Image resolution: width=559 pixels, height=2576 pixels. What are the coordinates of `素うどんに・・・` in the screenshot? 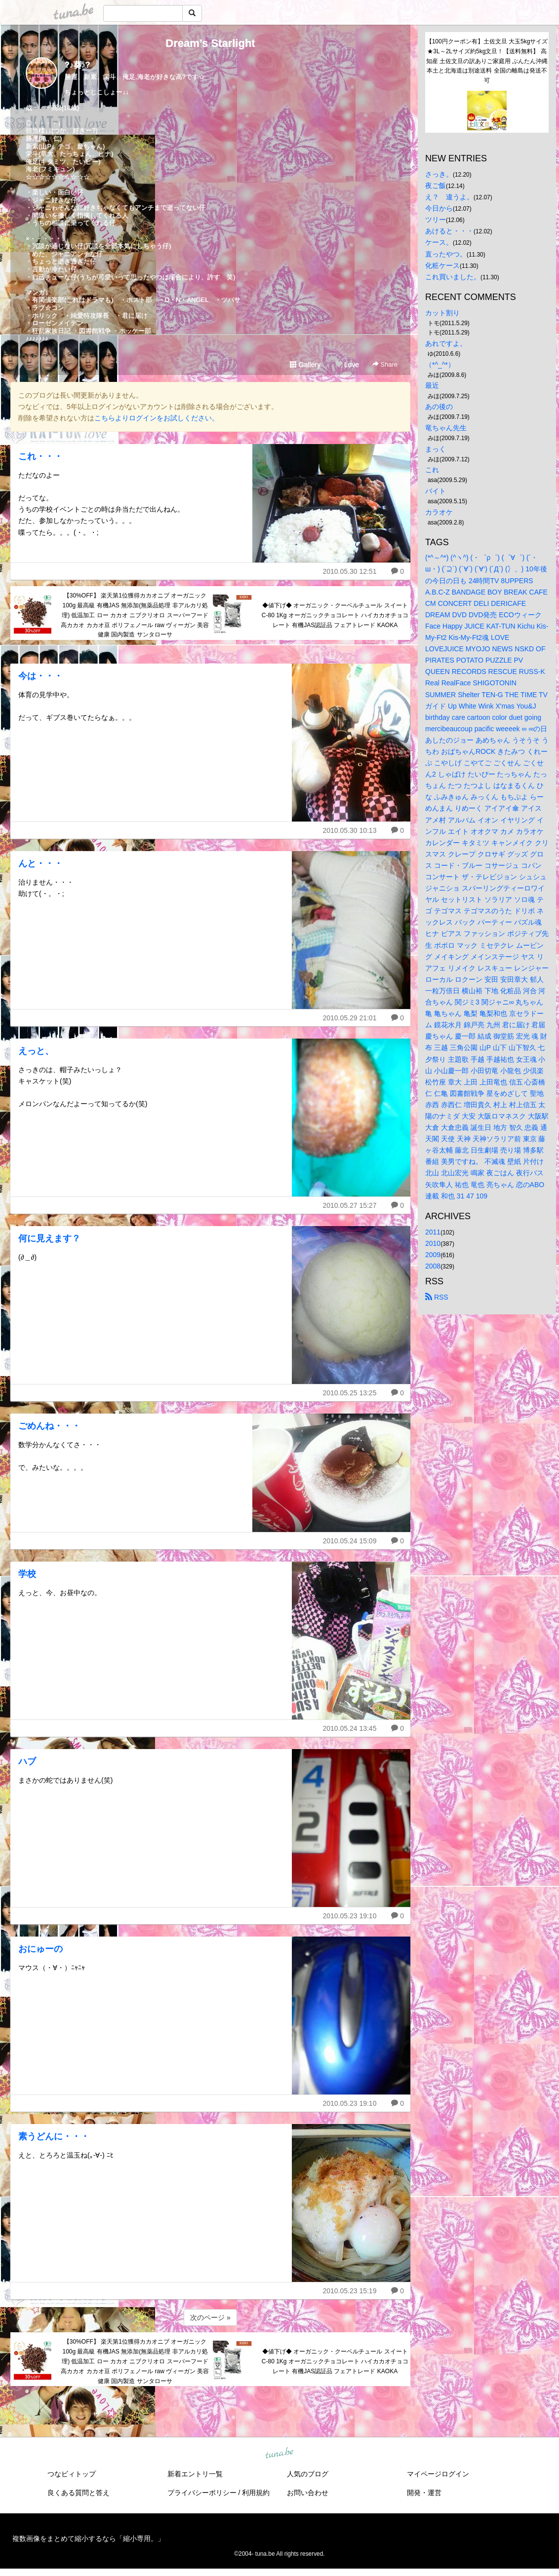 It's located at (53, 2136).